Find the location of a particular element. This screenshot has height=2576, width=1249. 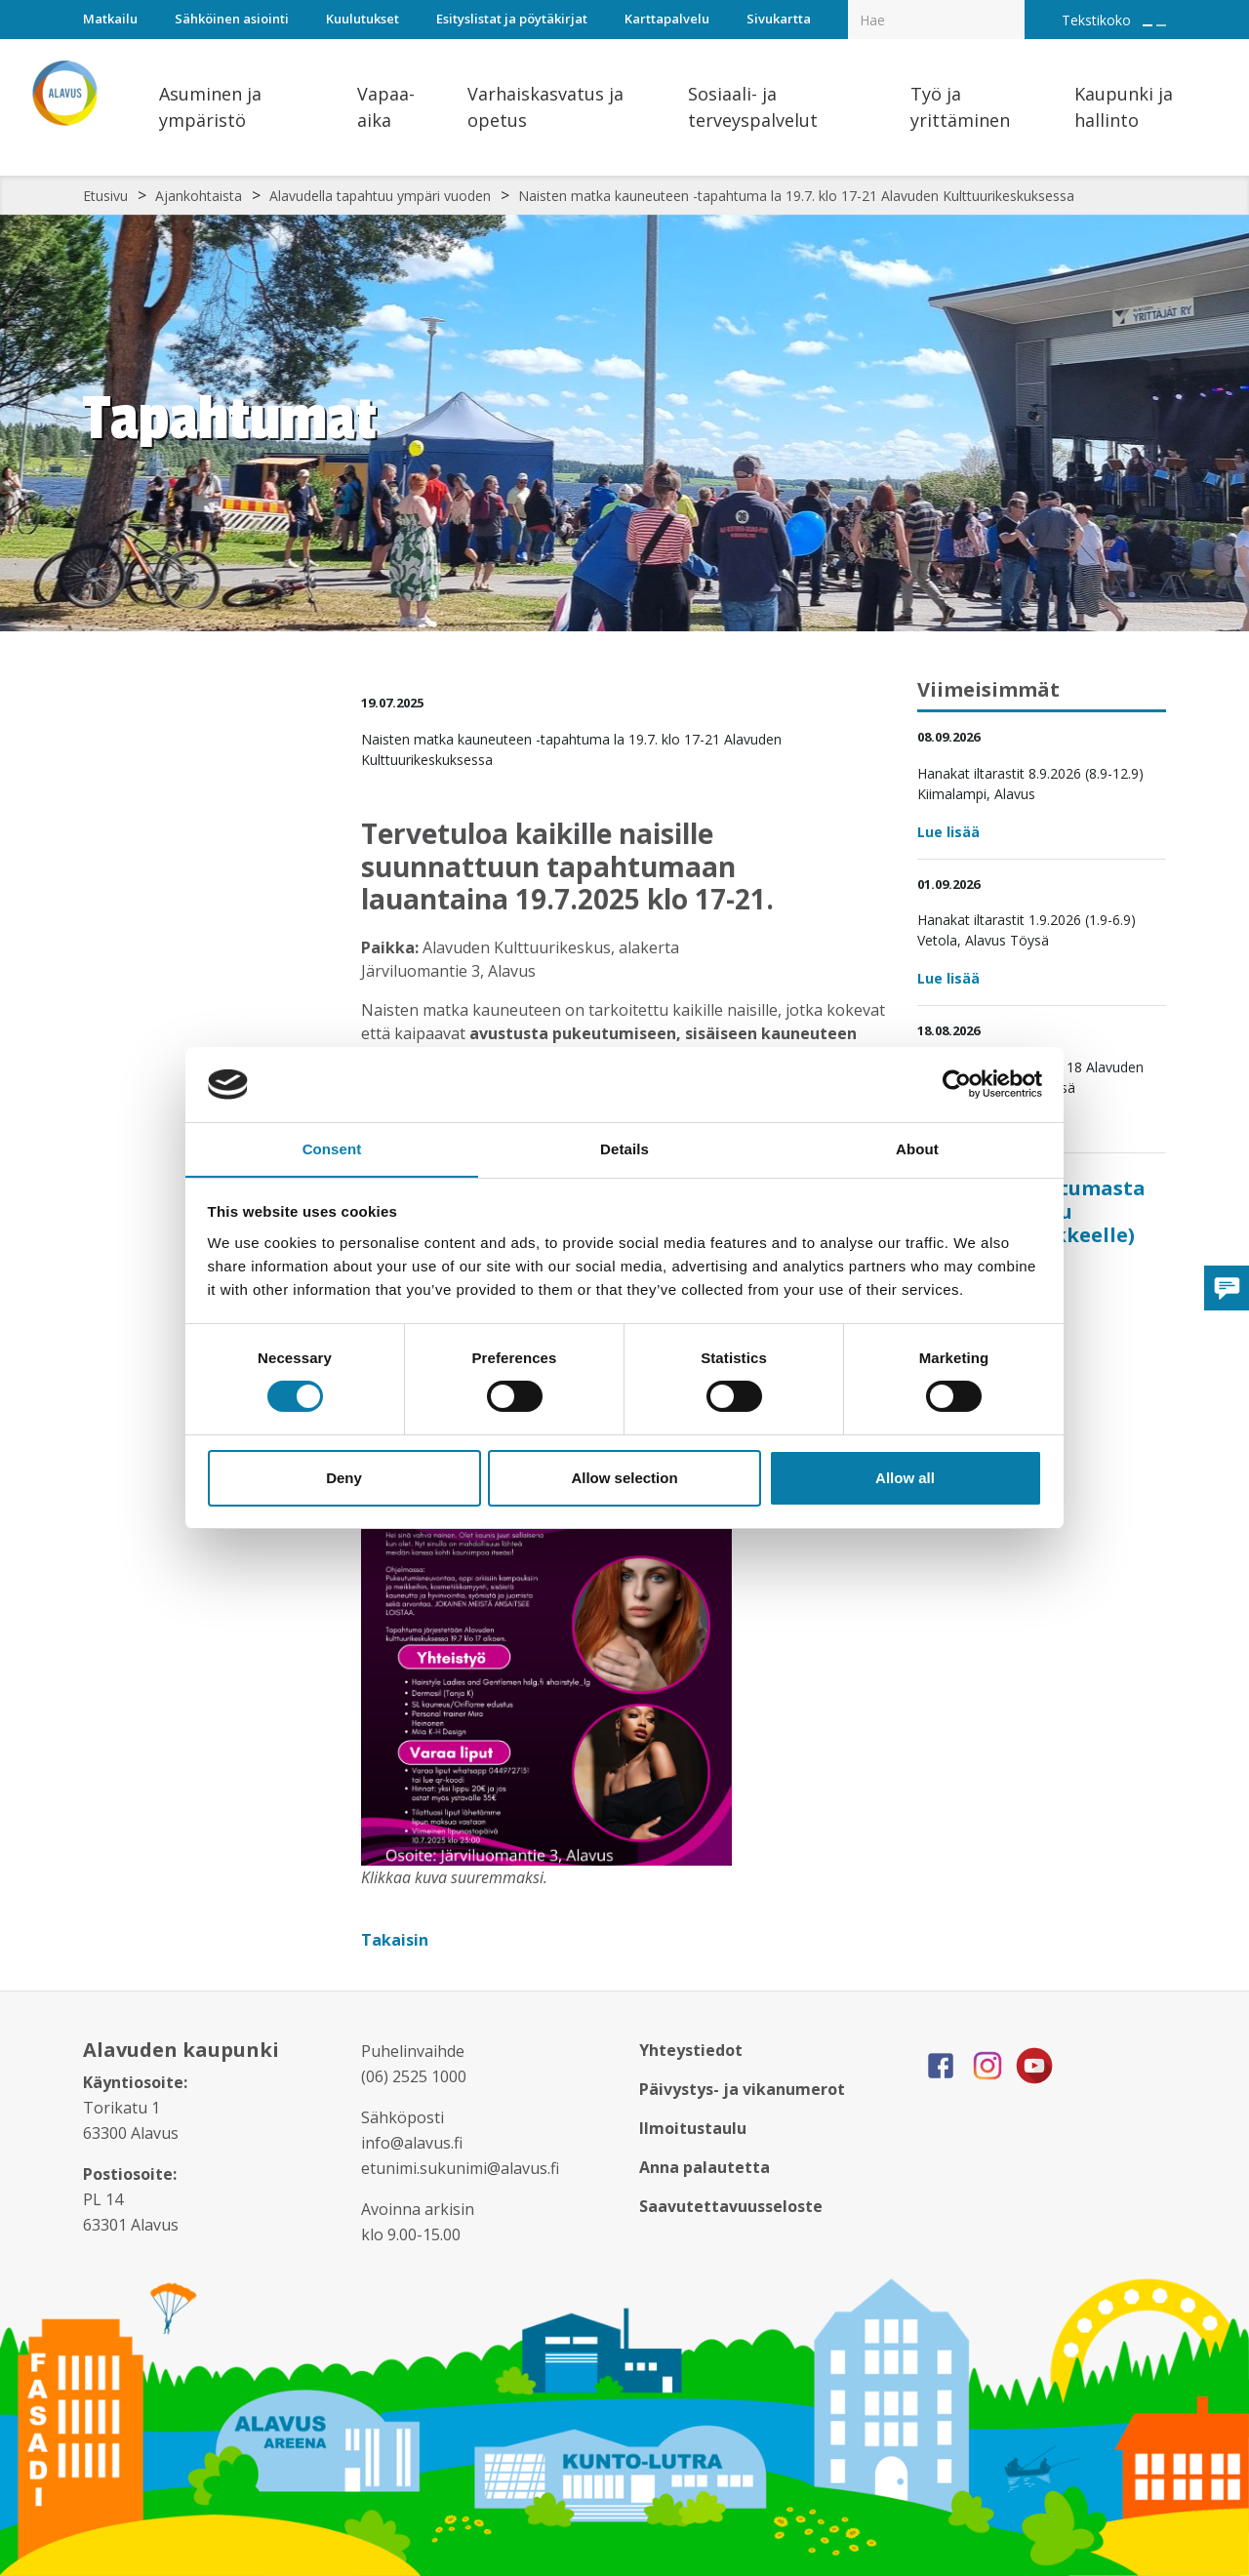

[Suurenna tekstin kokoa] is located at coordinates (1147, 25).